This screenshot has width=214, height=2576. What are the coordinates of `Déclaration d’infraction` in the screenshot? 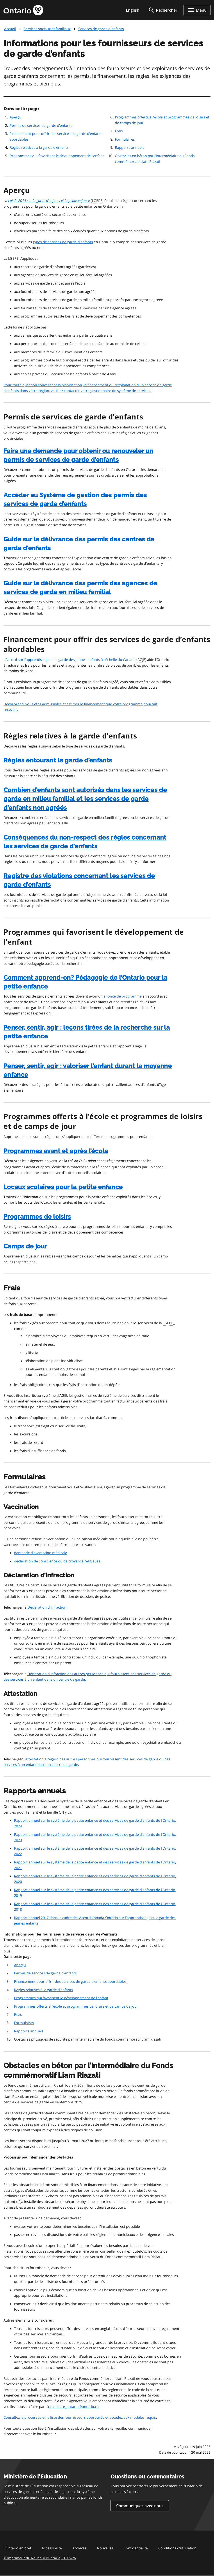 It's located at (46, 1607).